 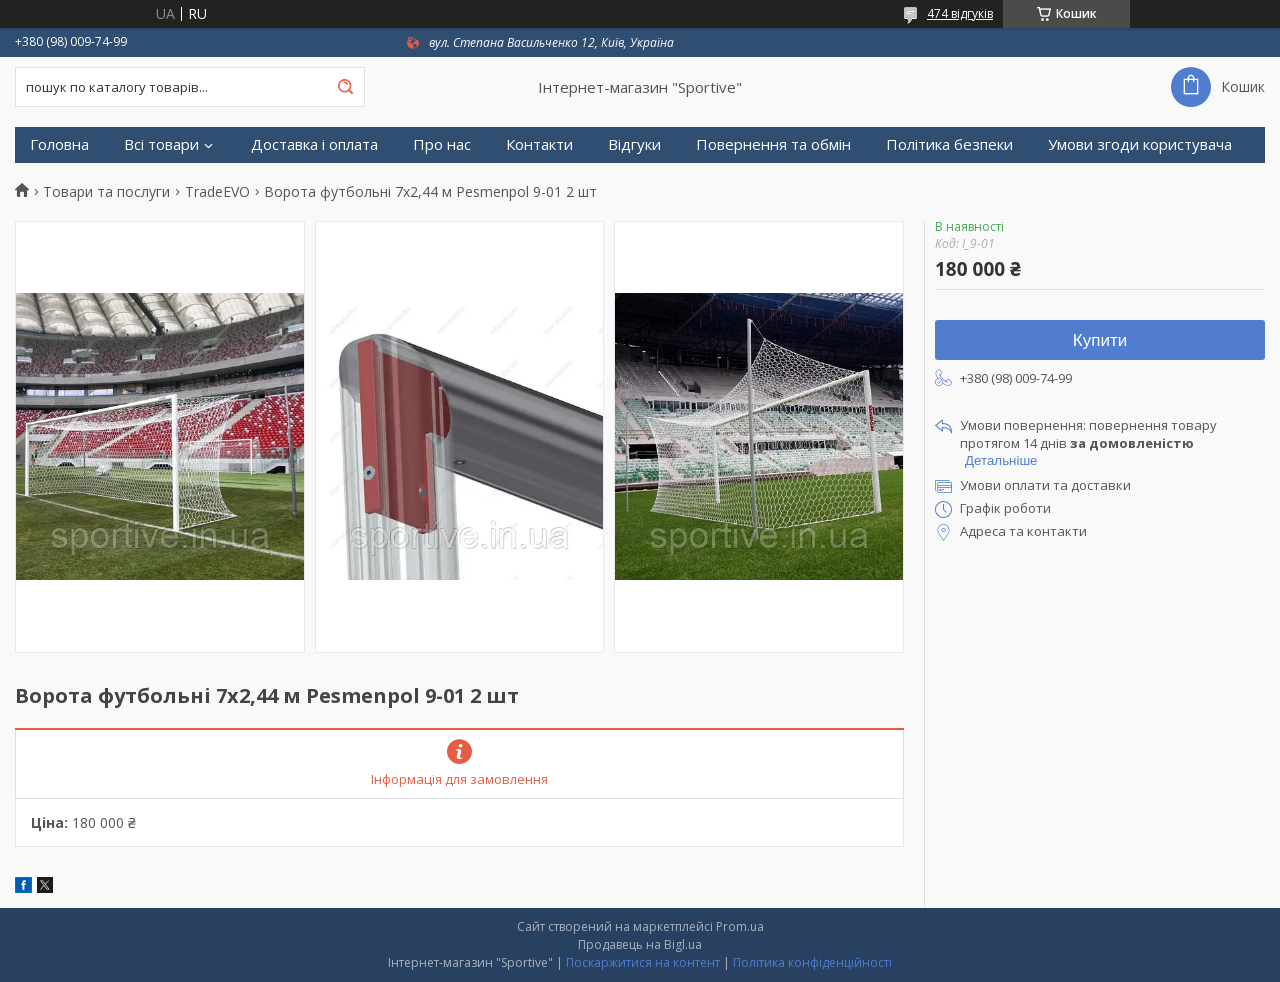 What do you see at coordinates (59, 144) in the screenshot?
I see `Головна` at bounding box center [59, 144].